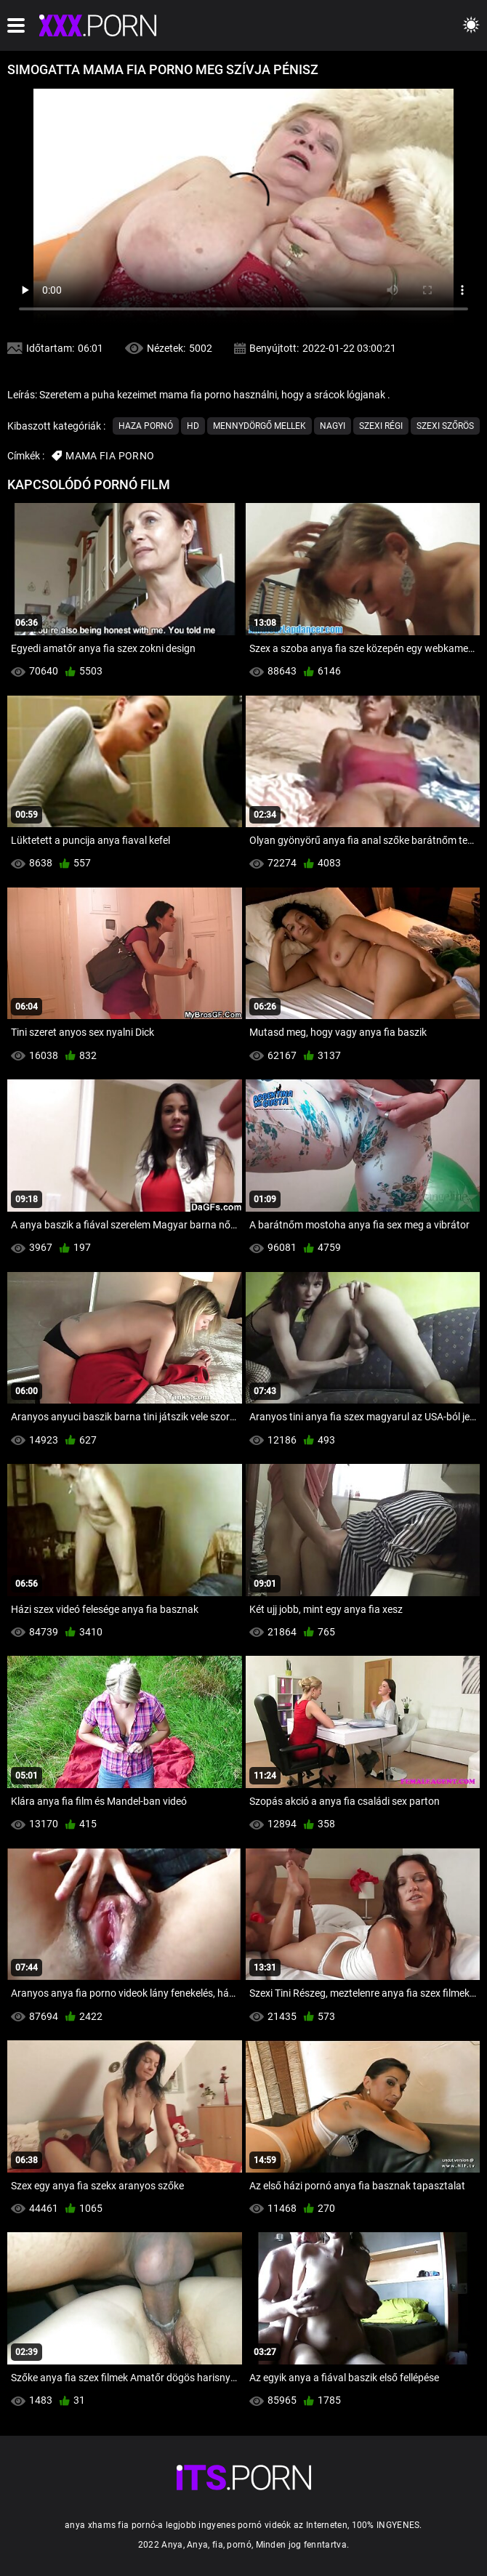 The height and width of the screenshot is (2576, 487). What do you see at coordinates (145, 426) in the screenshot?
I see `Haza Pornó` at bounding box center [145, 426].